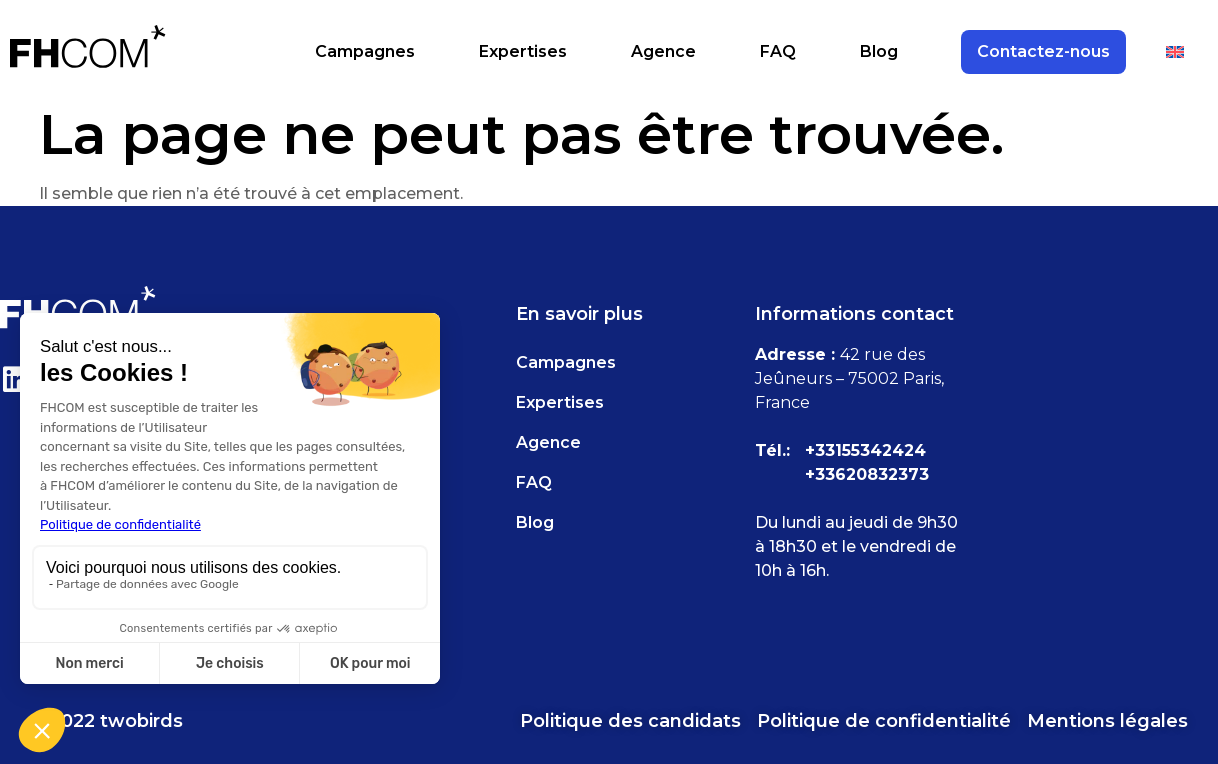 The image size is (1218, 764). I want to click on © 2022 twobirds, so click(106, 721).